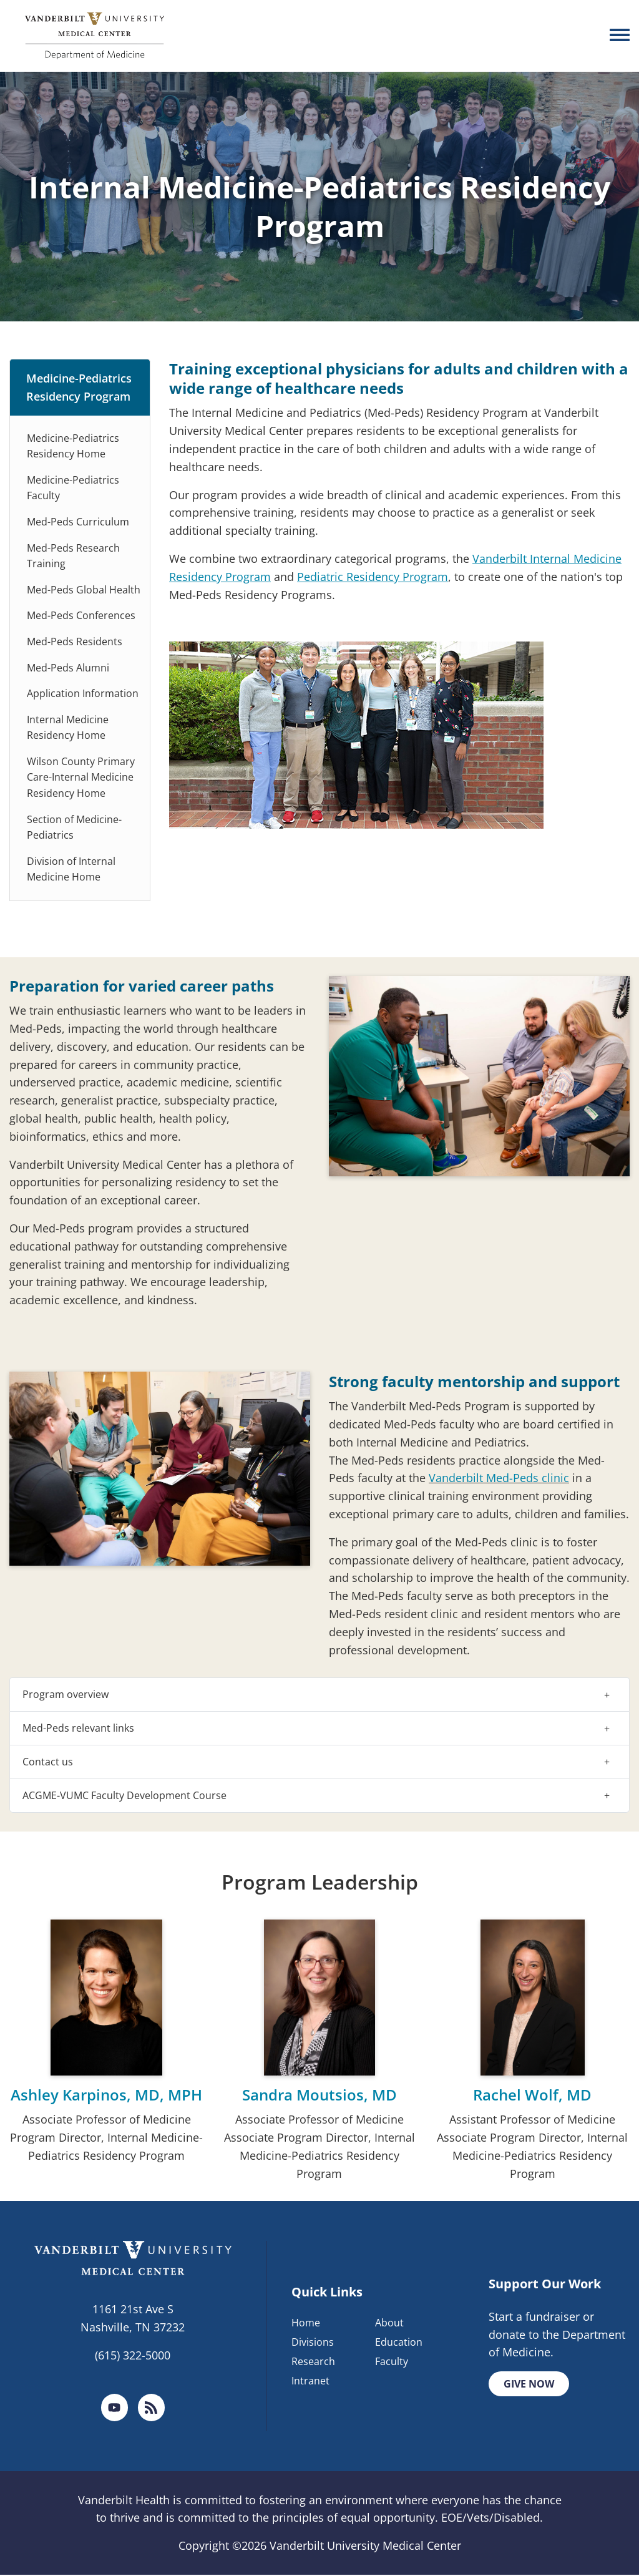  Describe the element at coordinates (74, 641) in the screenshot. I see `Med-Peds Residents` at that location.